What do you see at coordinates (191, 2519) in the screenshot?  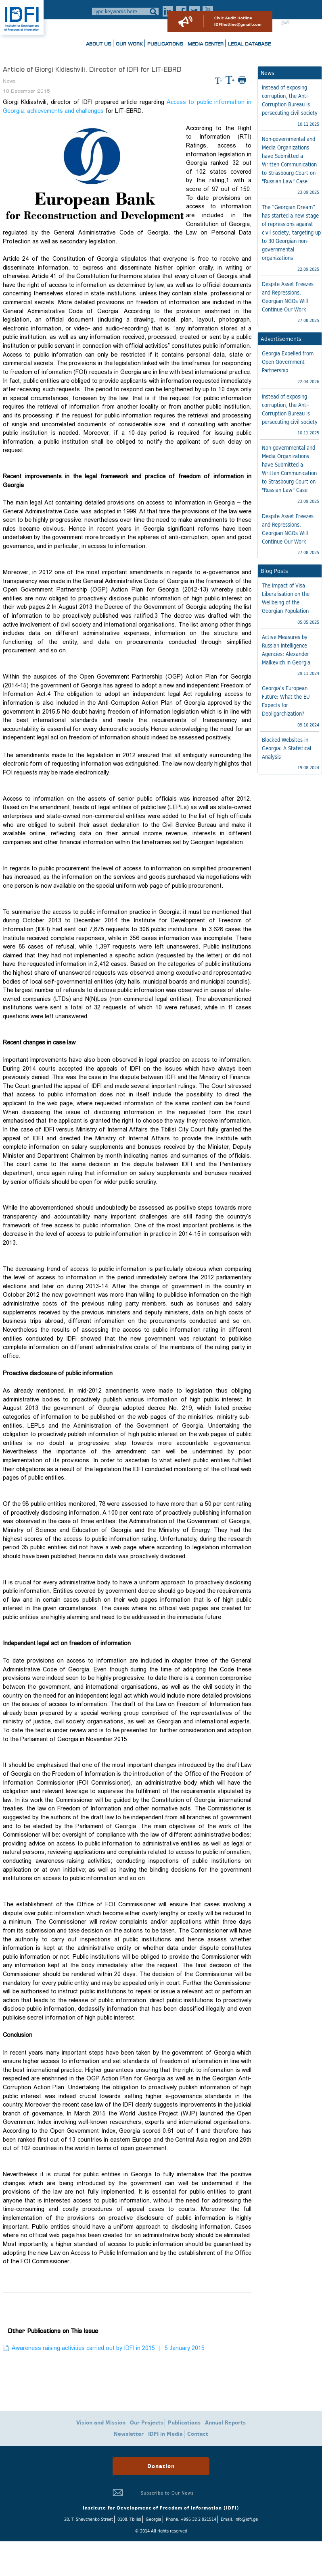 I see `Phone: +995 32 2 921514` at bounding box center [191, 2519].